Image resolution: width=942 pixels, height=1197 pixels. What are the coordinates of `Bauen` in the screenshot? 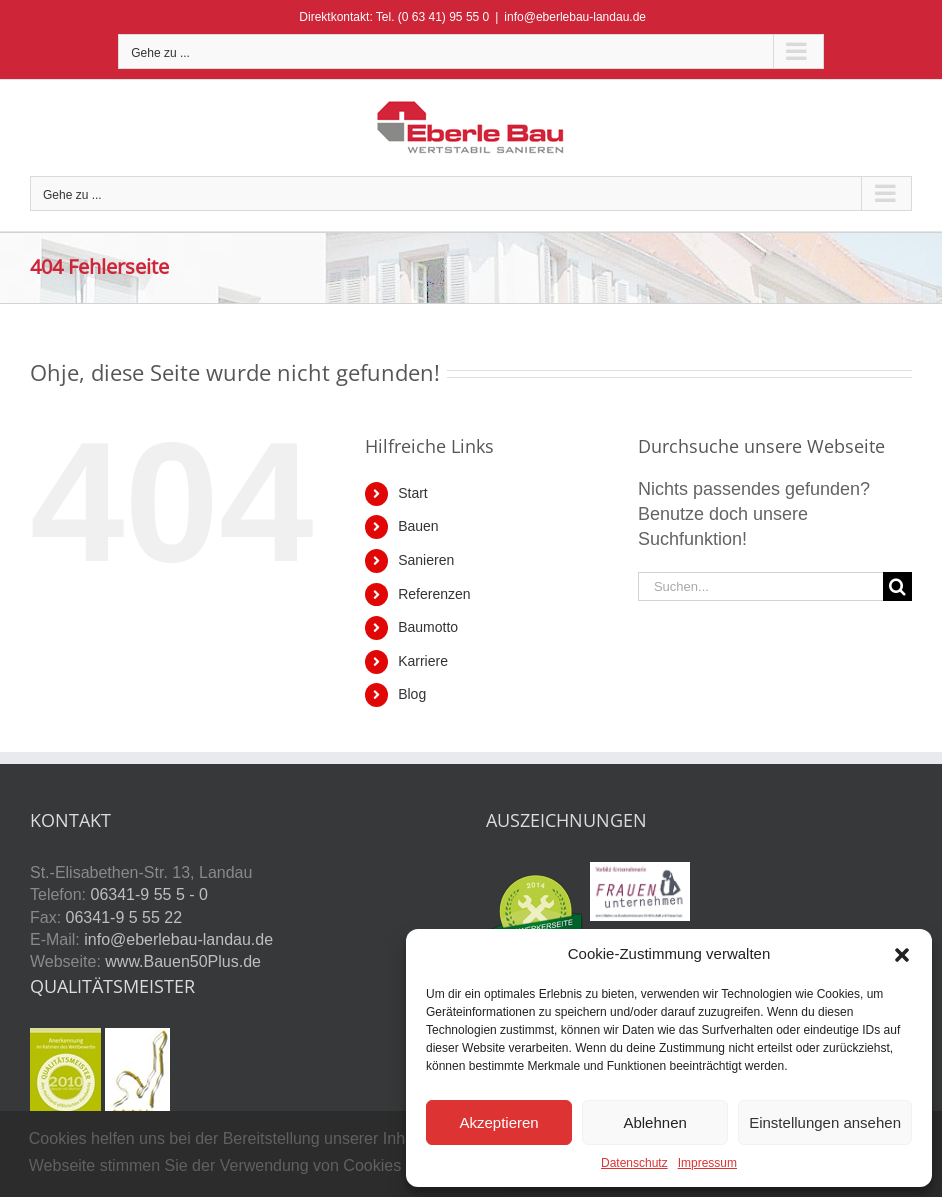 It's located at (418, 526).